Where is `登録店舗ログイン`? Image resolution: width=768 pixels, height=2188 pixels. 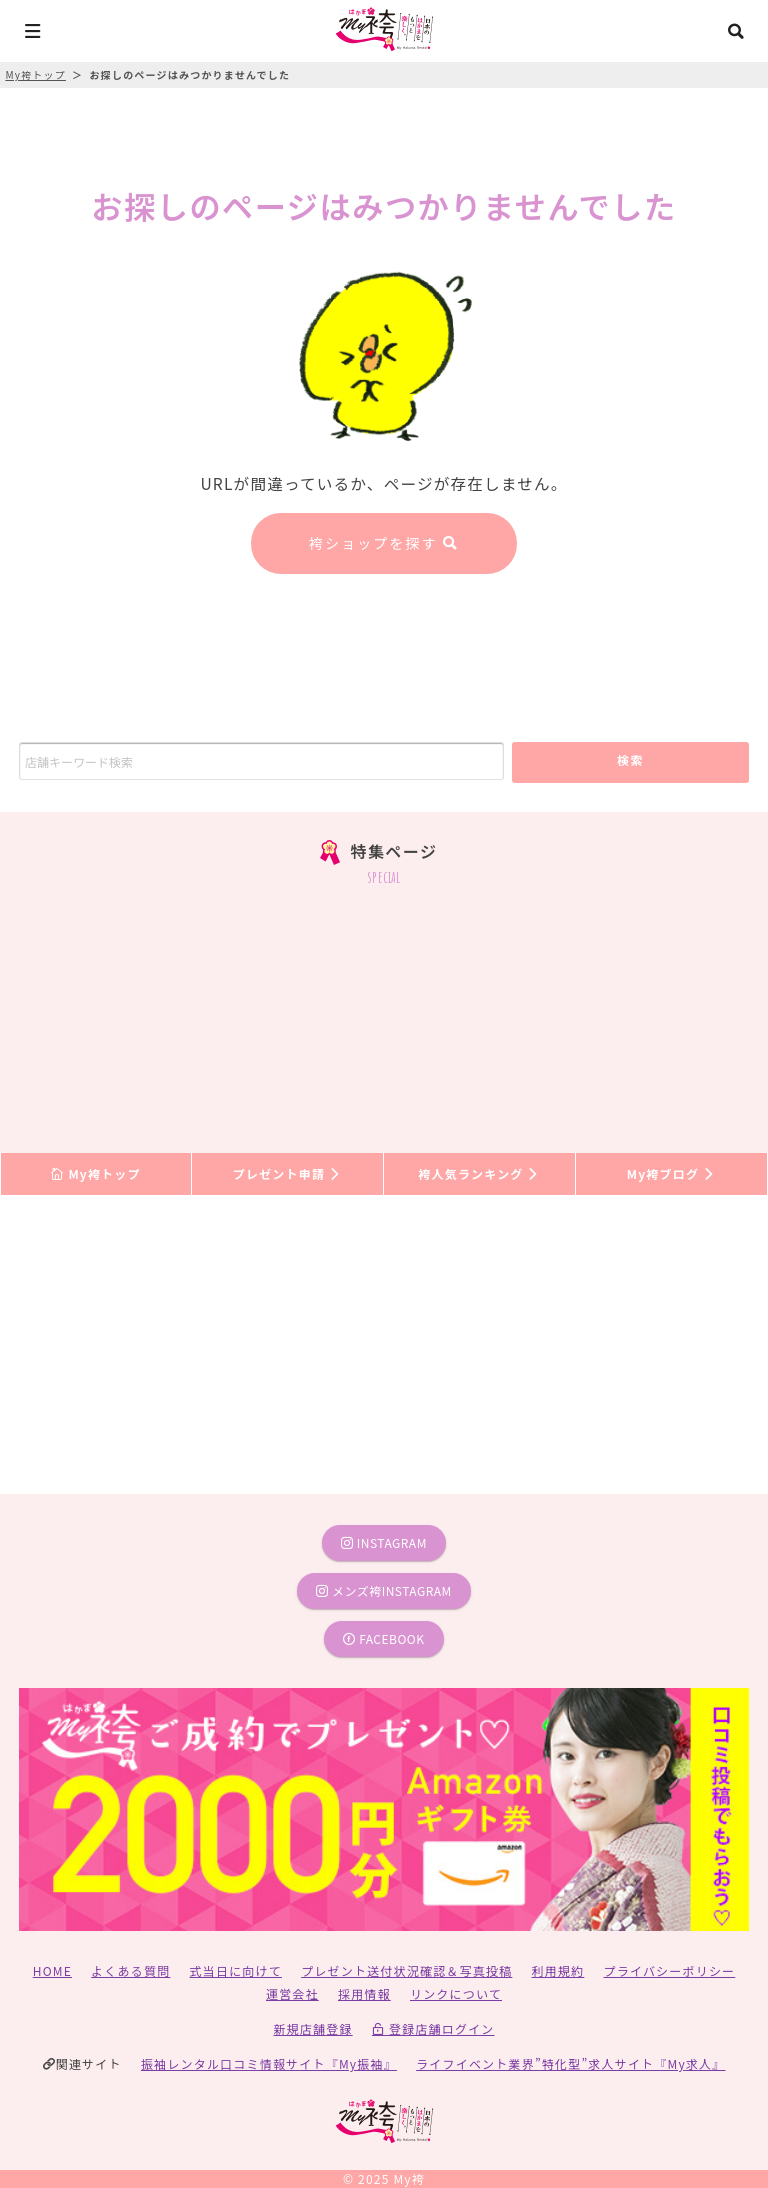 登録店舗ログイン is located at coordinates (433, 2028).